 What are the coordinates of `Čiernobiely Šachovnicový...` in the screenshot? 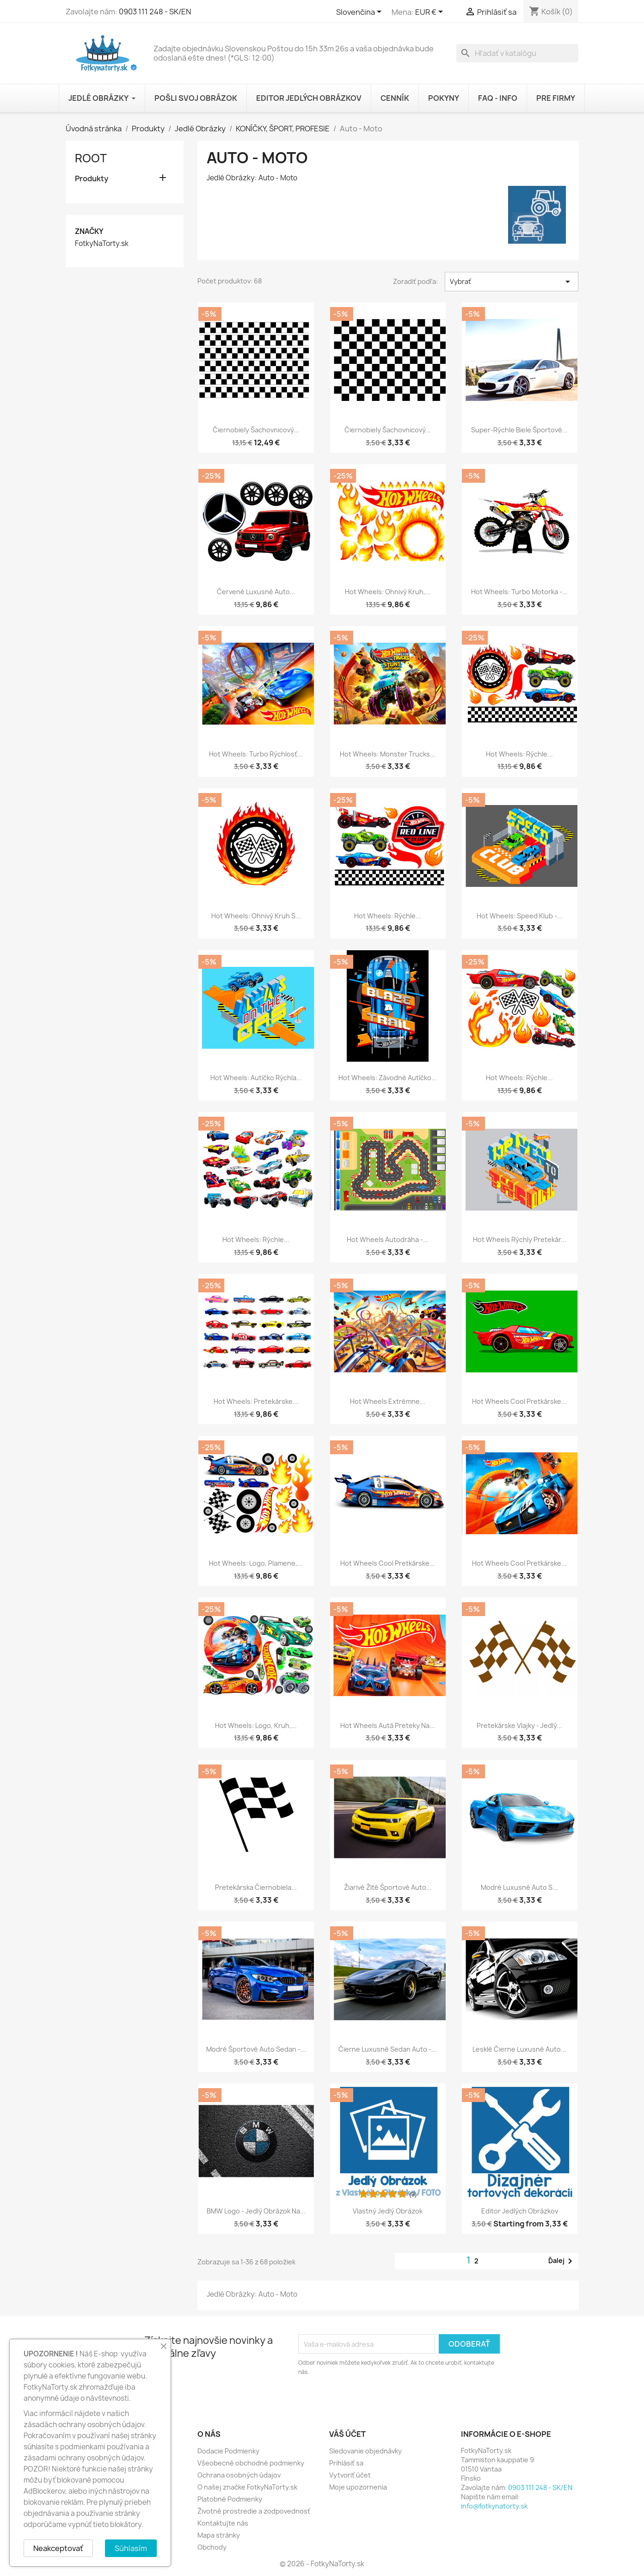 It's located at (256, 429).